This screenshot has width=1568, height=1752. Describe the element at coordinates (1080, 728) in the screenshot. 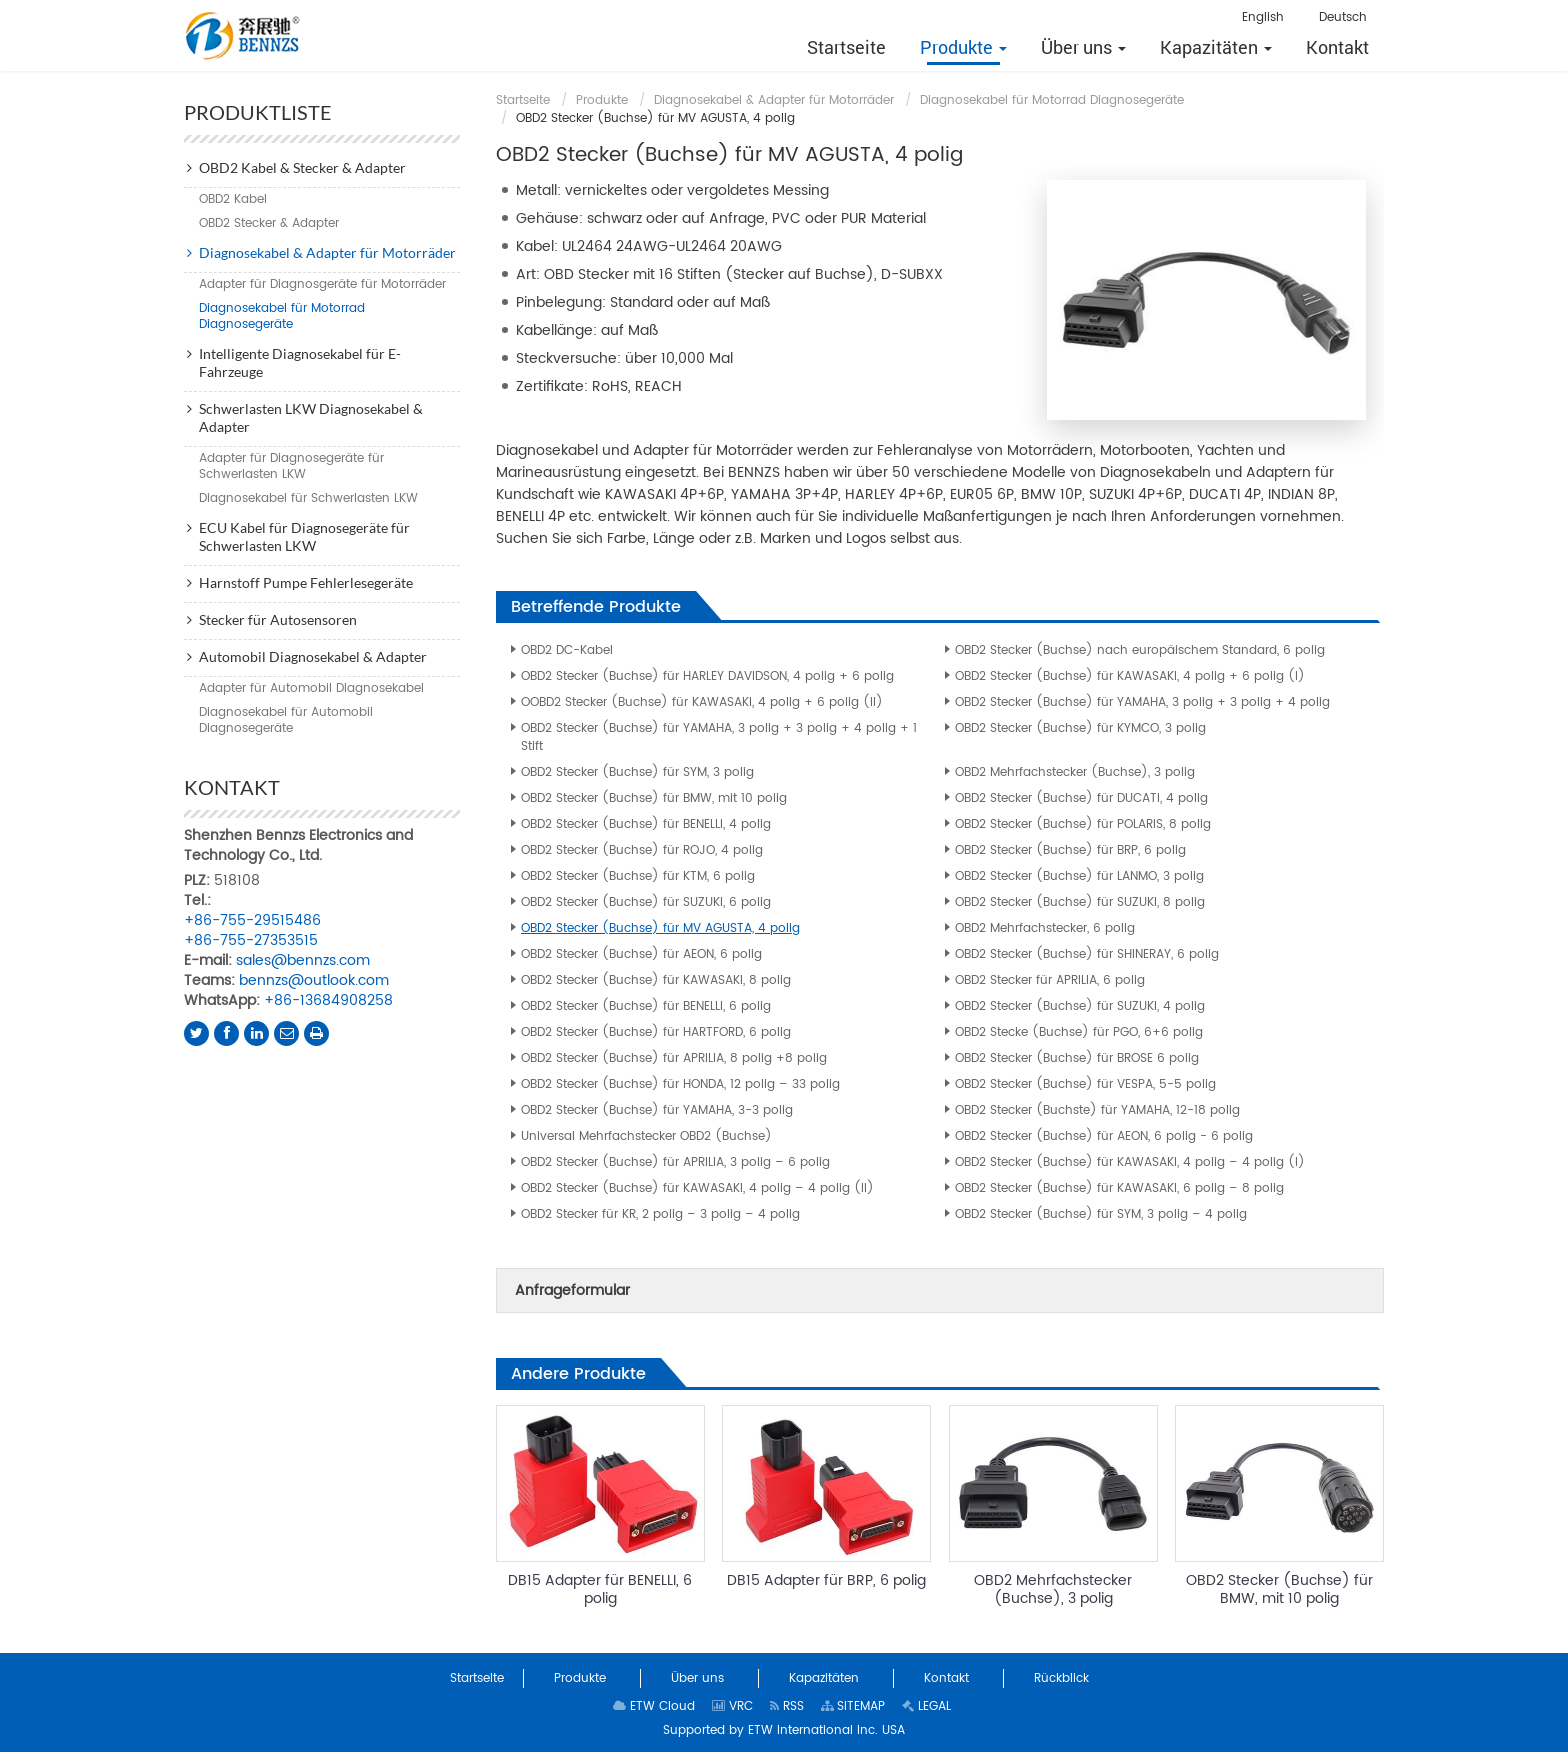

I see `OBD2 Stecker (Buchse) für KYMCO, 3 polig` at that location.